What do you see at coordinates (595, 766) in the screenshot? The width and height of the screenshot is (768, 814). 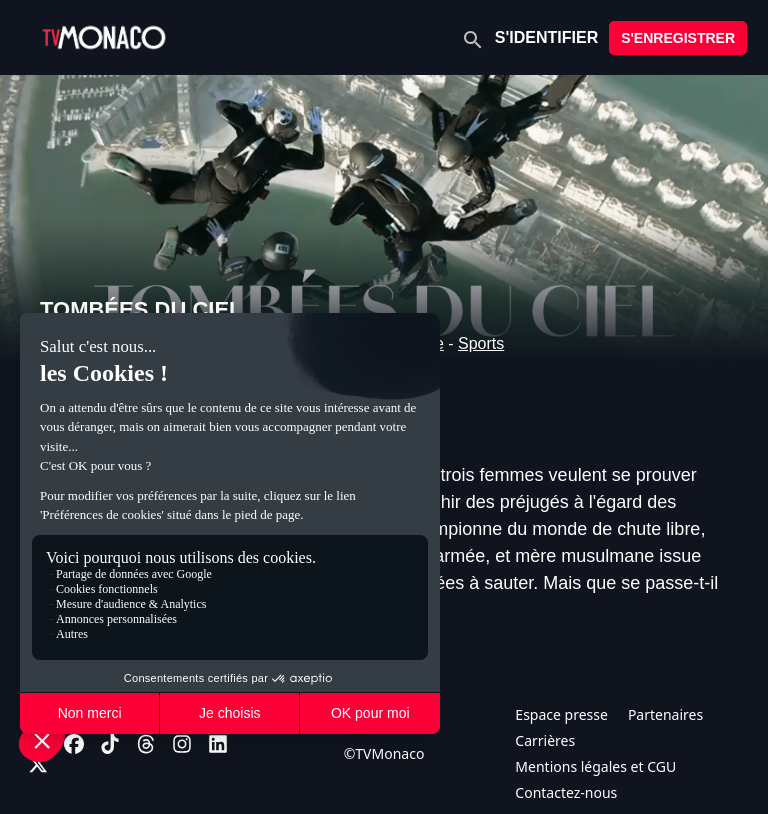 I see `Mentions légales et CGU` at bounding box center [595, 766].